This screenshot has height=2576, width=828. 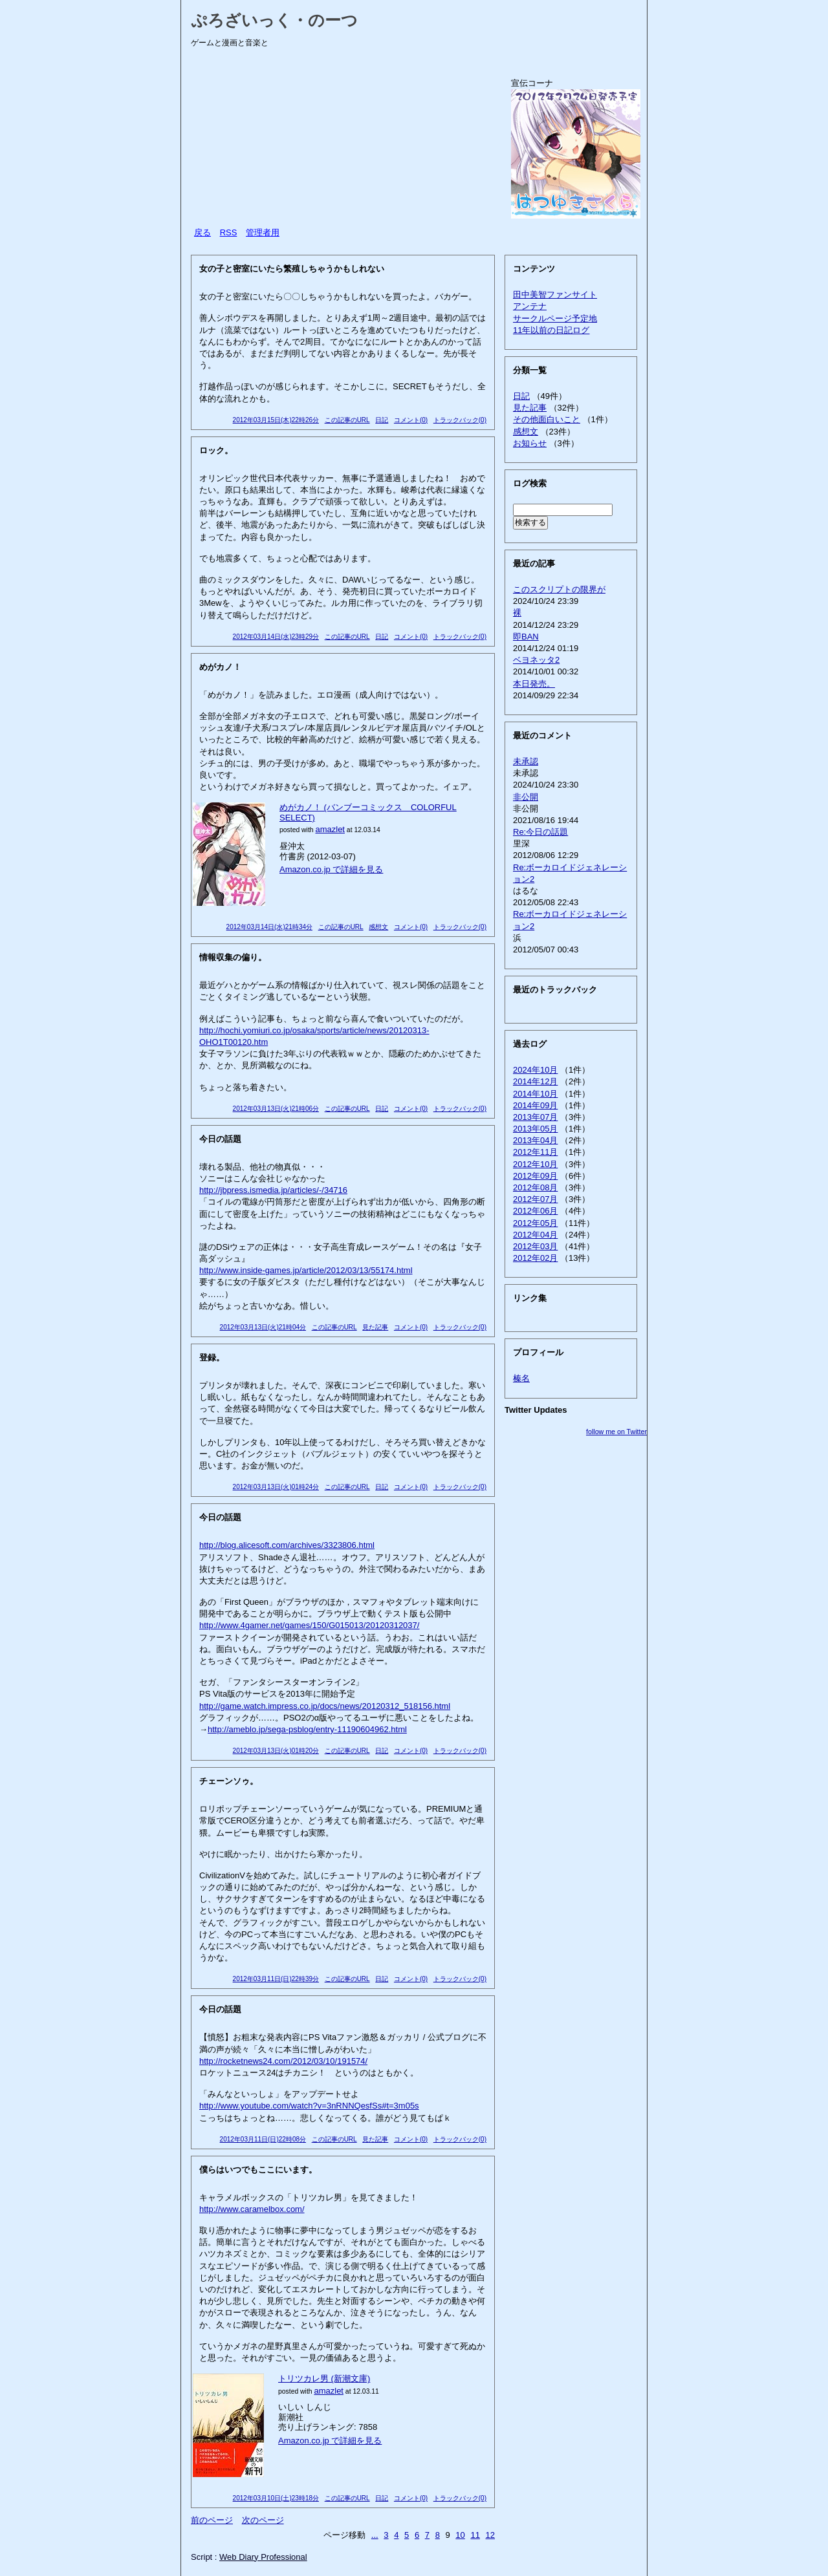 I want to click on 即BAN, so click(x=526, y=636).